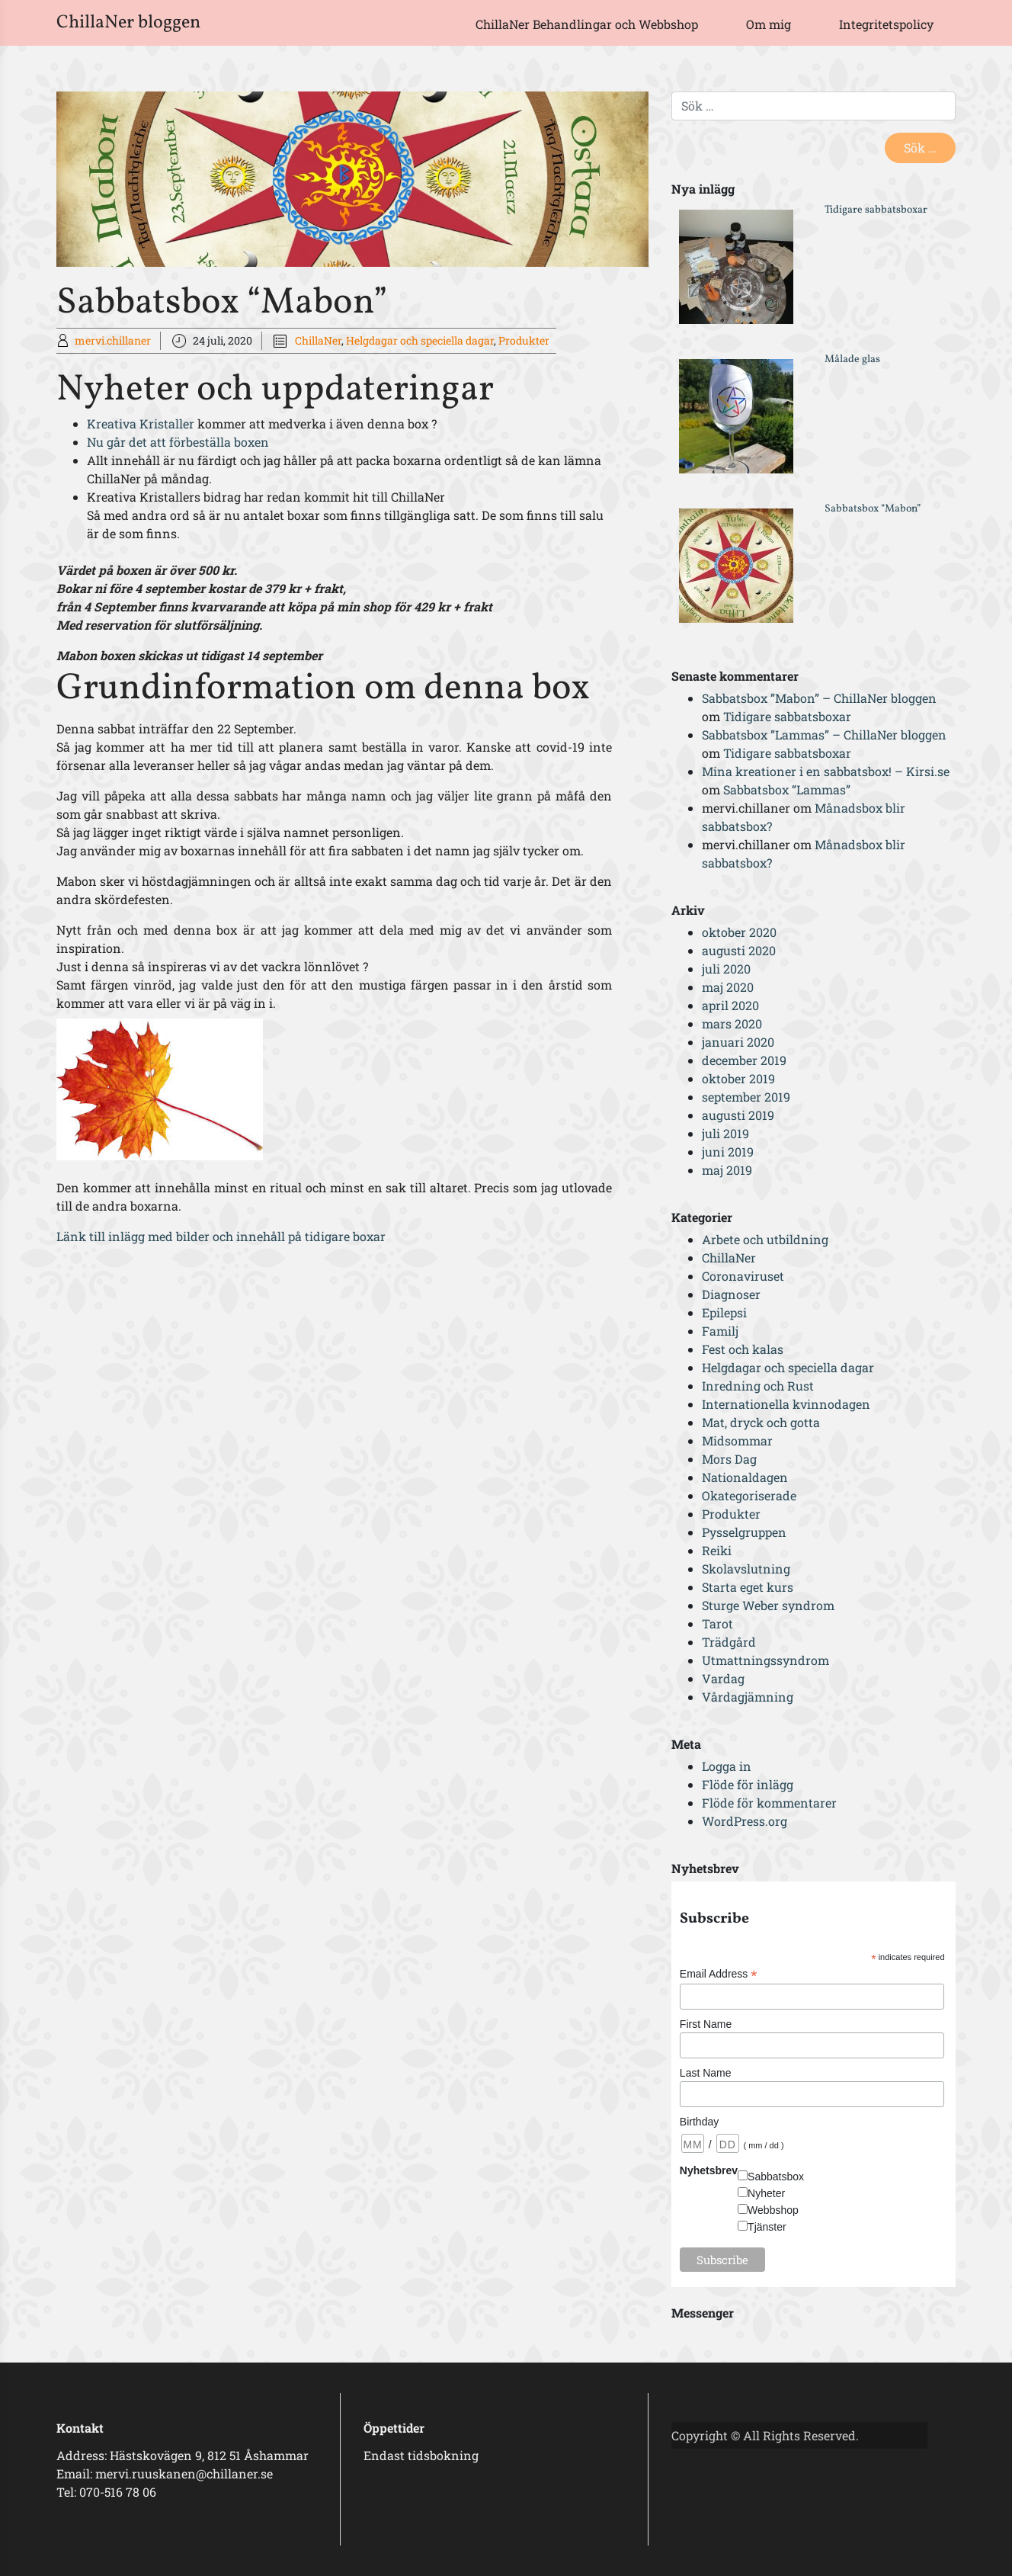 The width and height of the screenshot is (1012, 2576). What do you see at coordinates (786, 1404) in the screenshot?
I see `Internationella kvinnodagen` at bounding box center [786, 1404].